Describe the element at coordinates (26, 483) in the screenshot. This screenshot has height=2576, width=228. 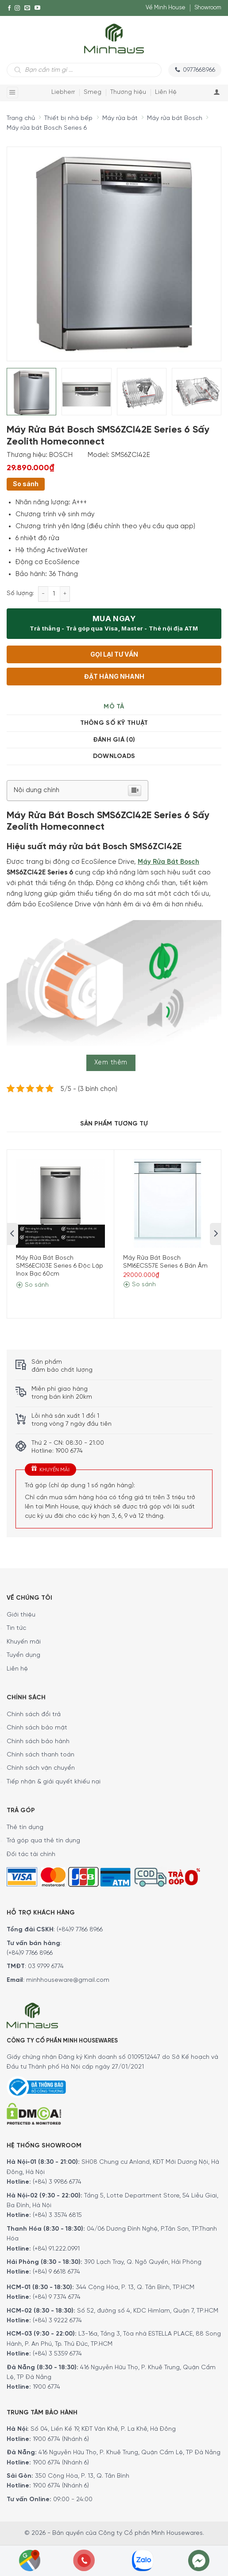
I see `So sánh` at that location.